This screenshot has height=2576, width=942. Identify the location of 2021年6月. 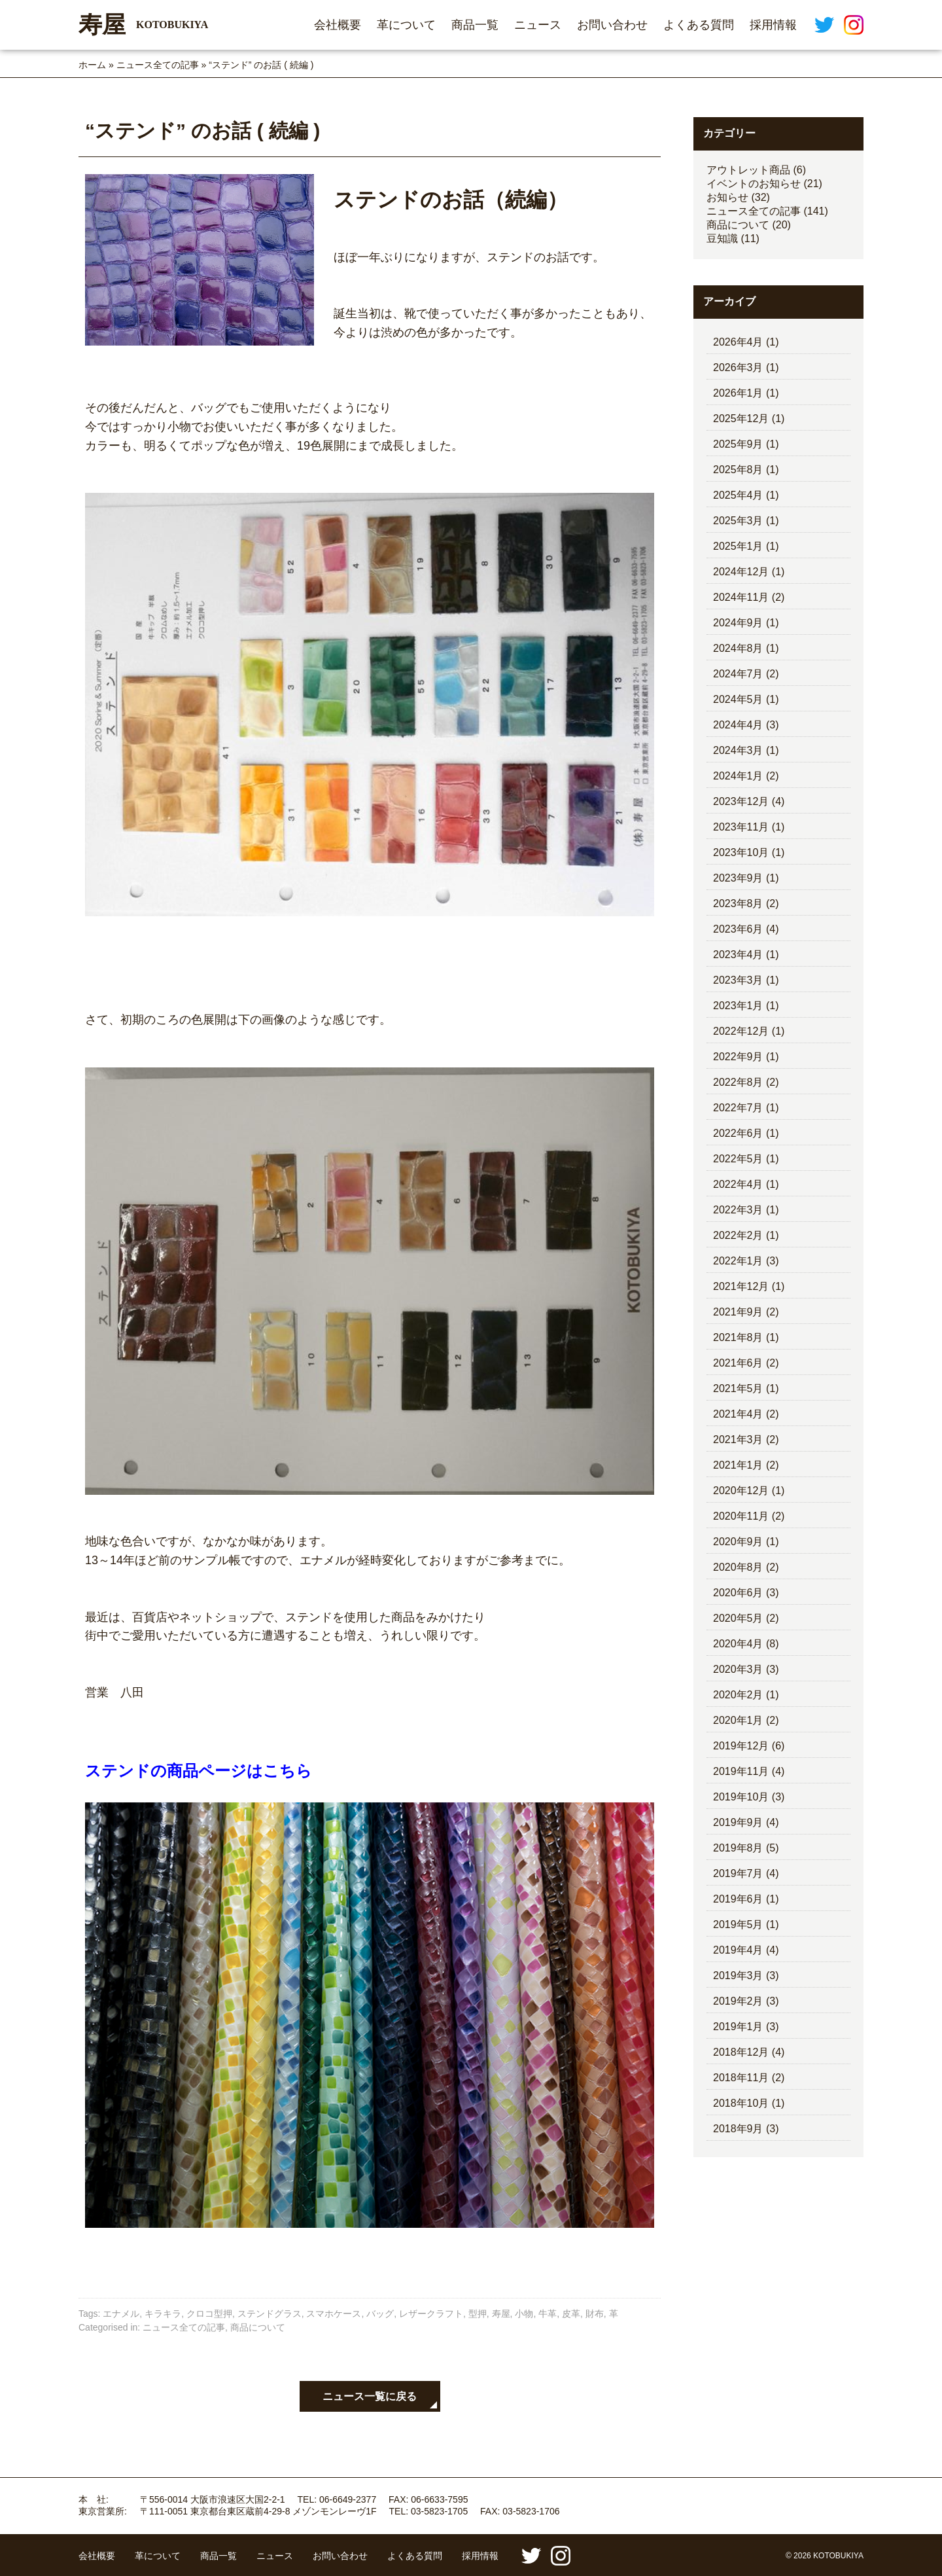
(738, 1362).